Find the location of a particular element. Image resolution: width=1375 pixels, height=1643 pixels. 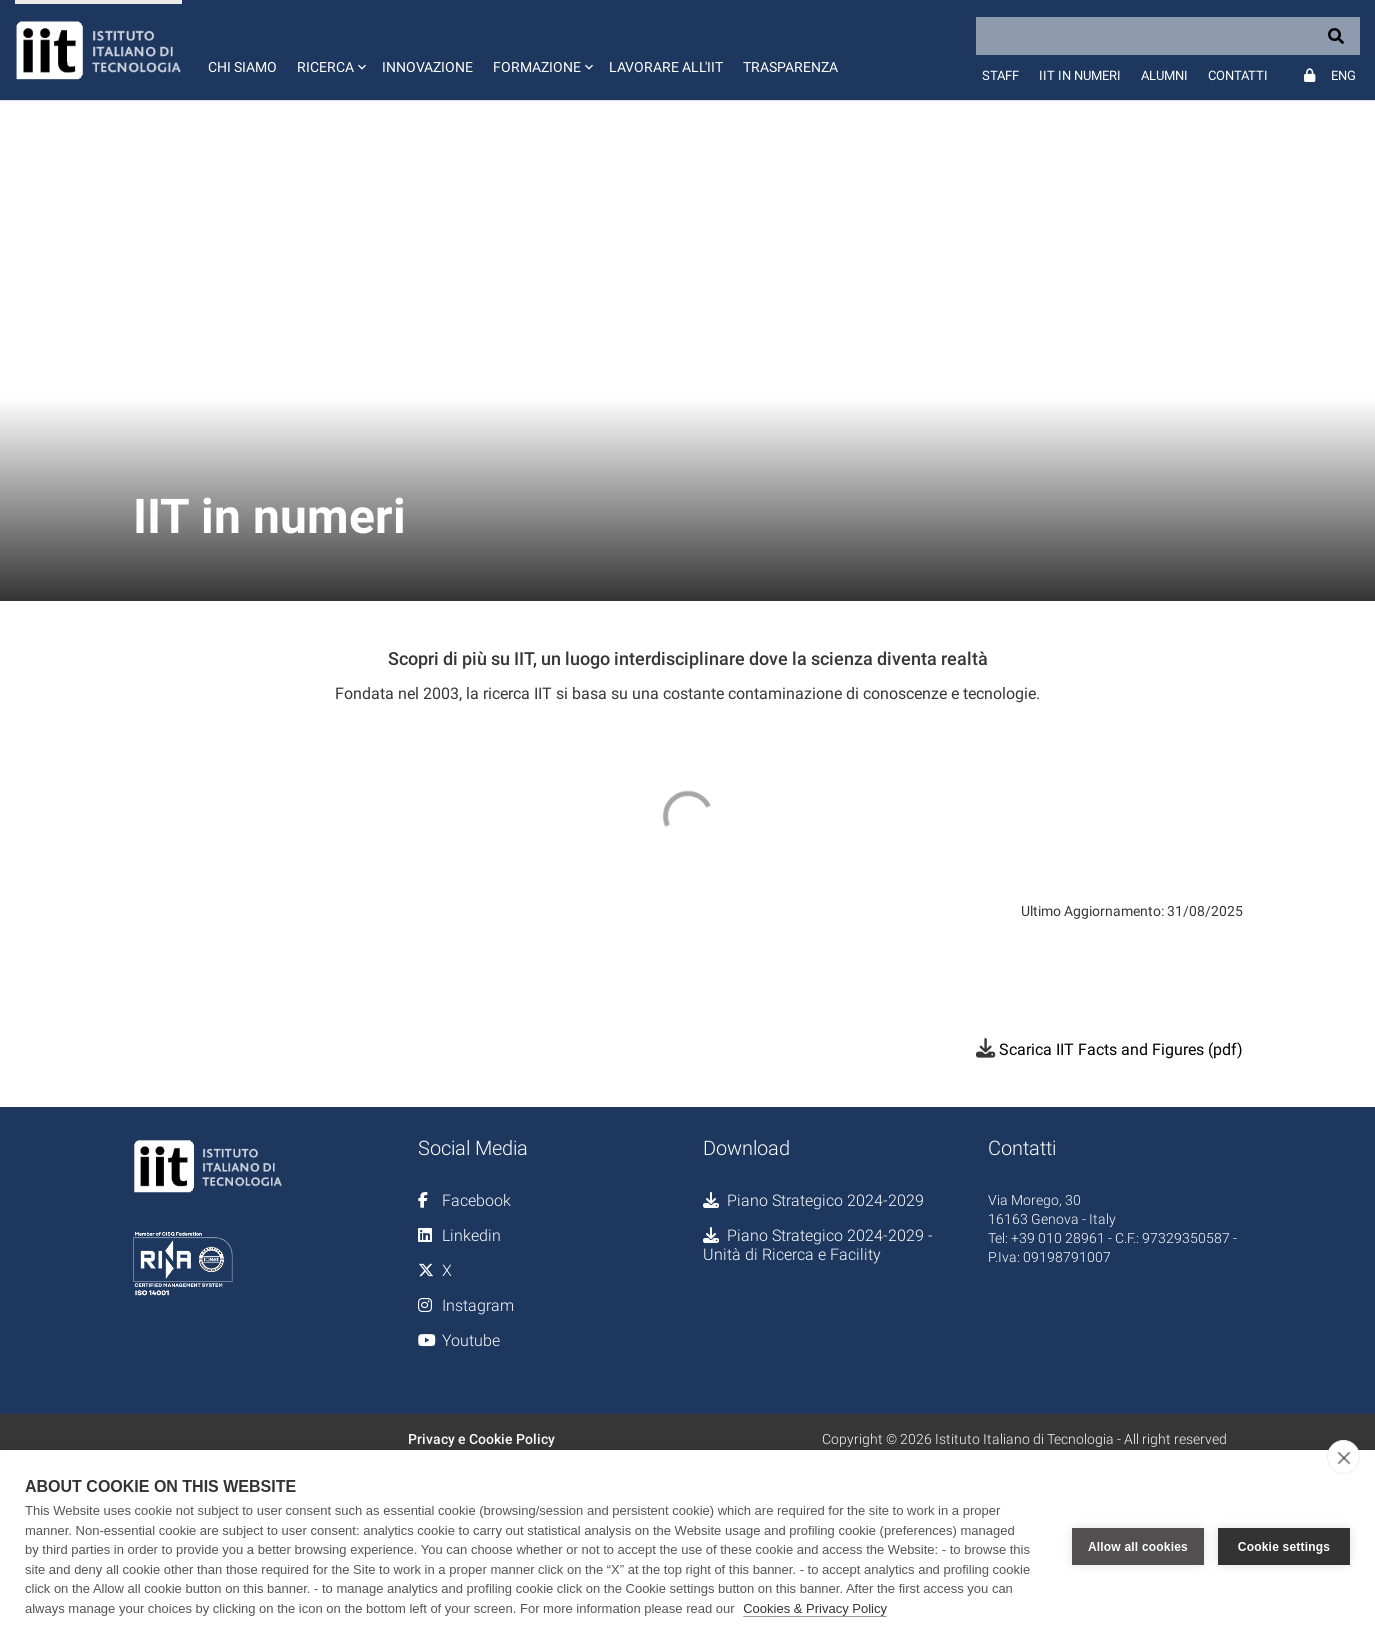

Chi siamo is located at coordinates (242, 67).